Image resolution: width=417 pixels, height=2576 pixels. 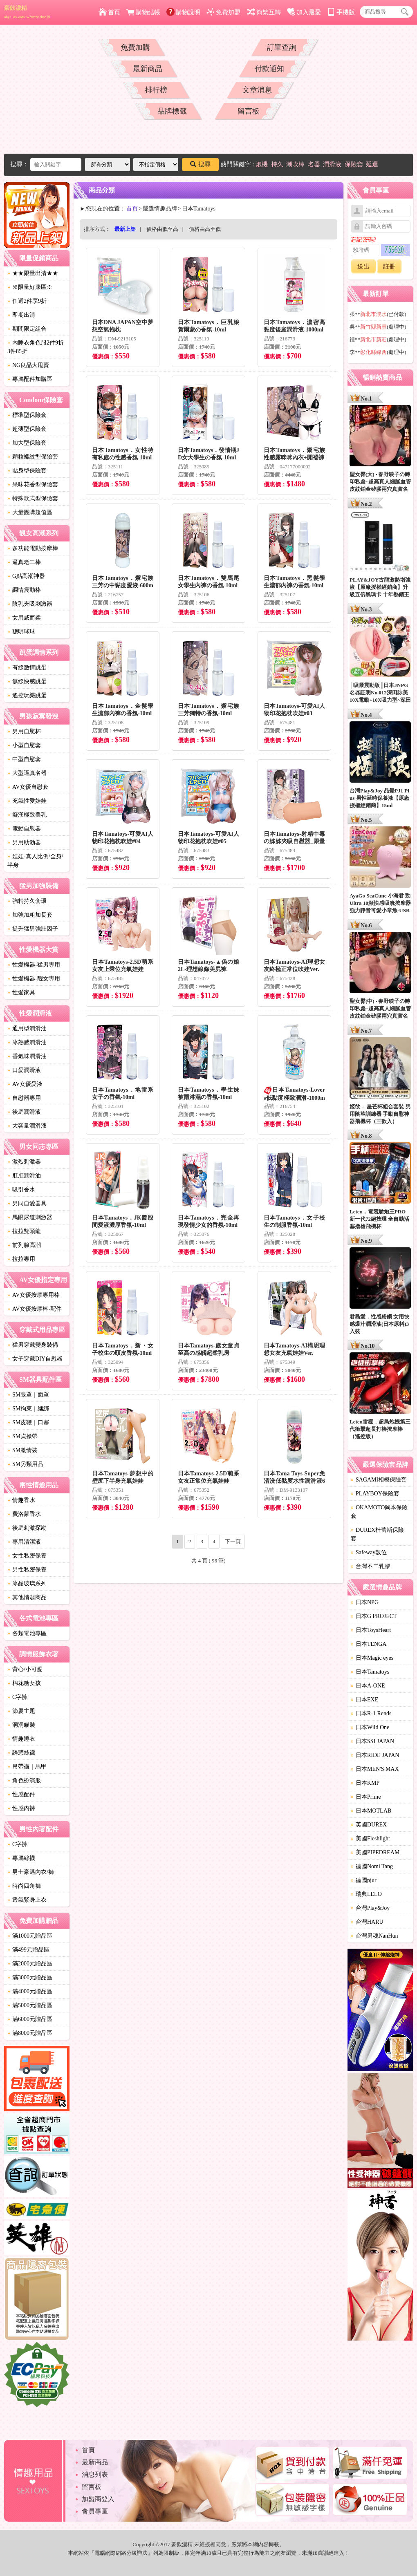 I want to click on 大容量潤滑液, so click(x=27, y=1126).